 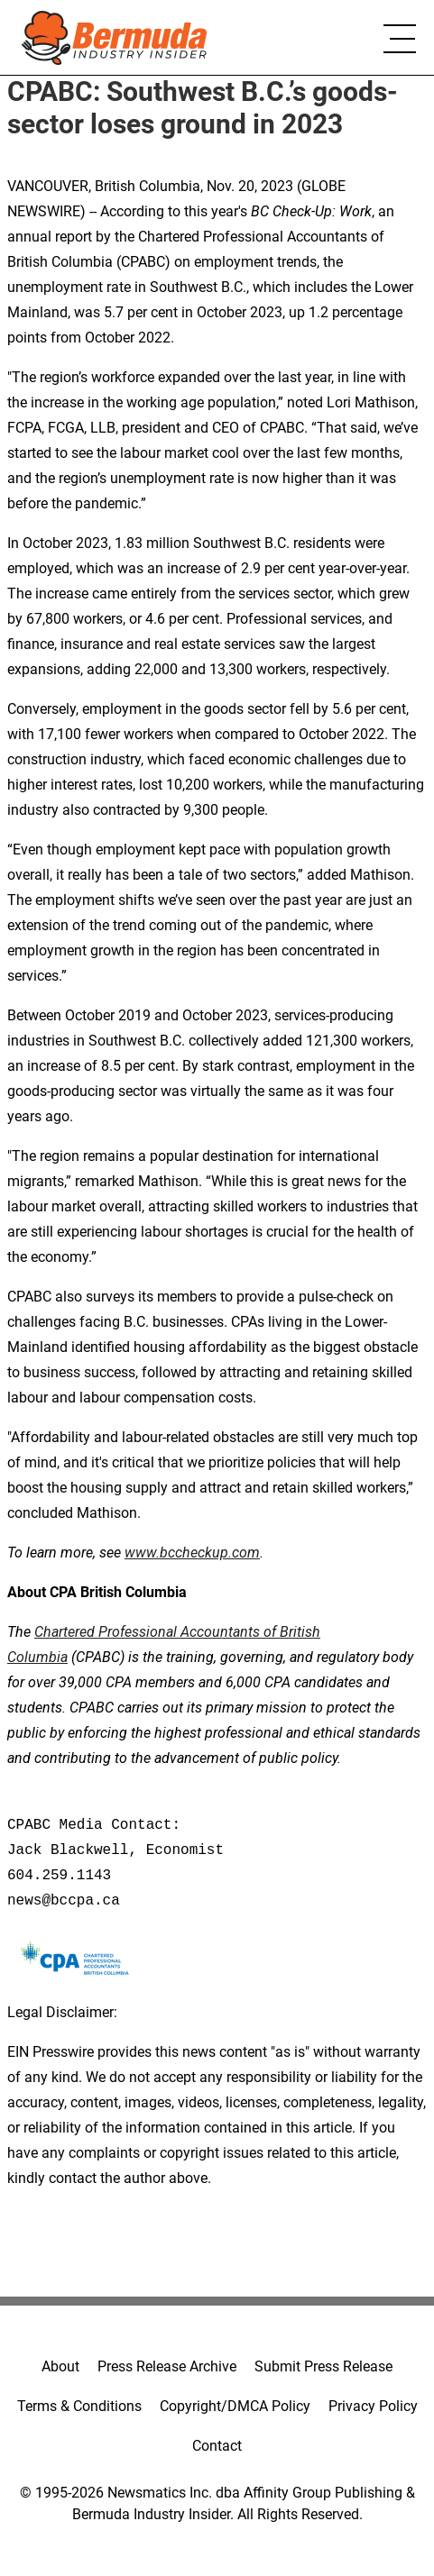 What do you see at coordinates (373, 2406) in the screenshot?
I see `Privacy Policy` at bounding box center [373, 2406].